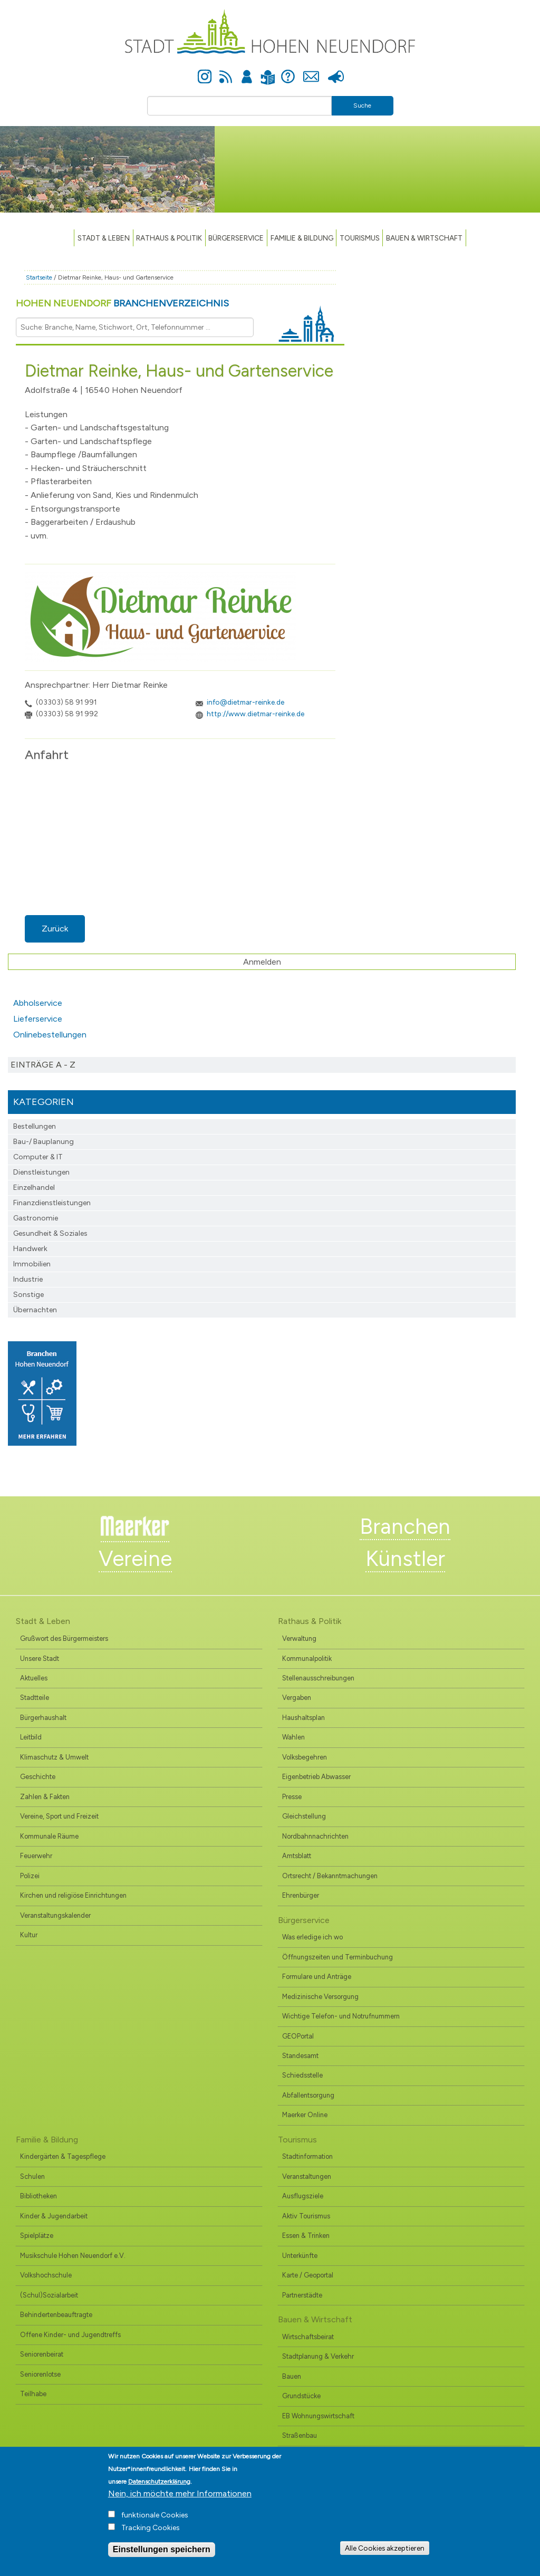  What do you see at coordinates (308, 2095) in the screenshot?
I see `Abfallentsorgung` at bounding box center [308, 2095].